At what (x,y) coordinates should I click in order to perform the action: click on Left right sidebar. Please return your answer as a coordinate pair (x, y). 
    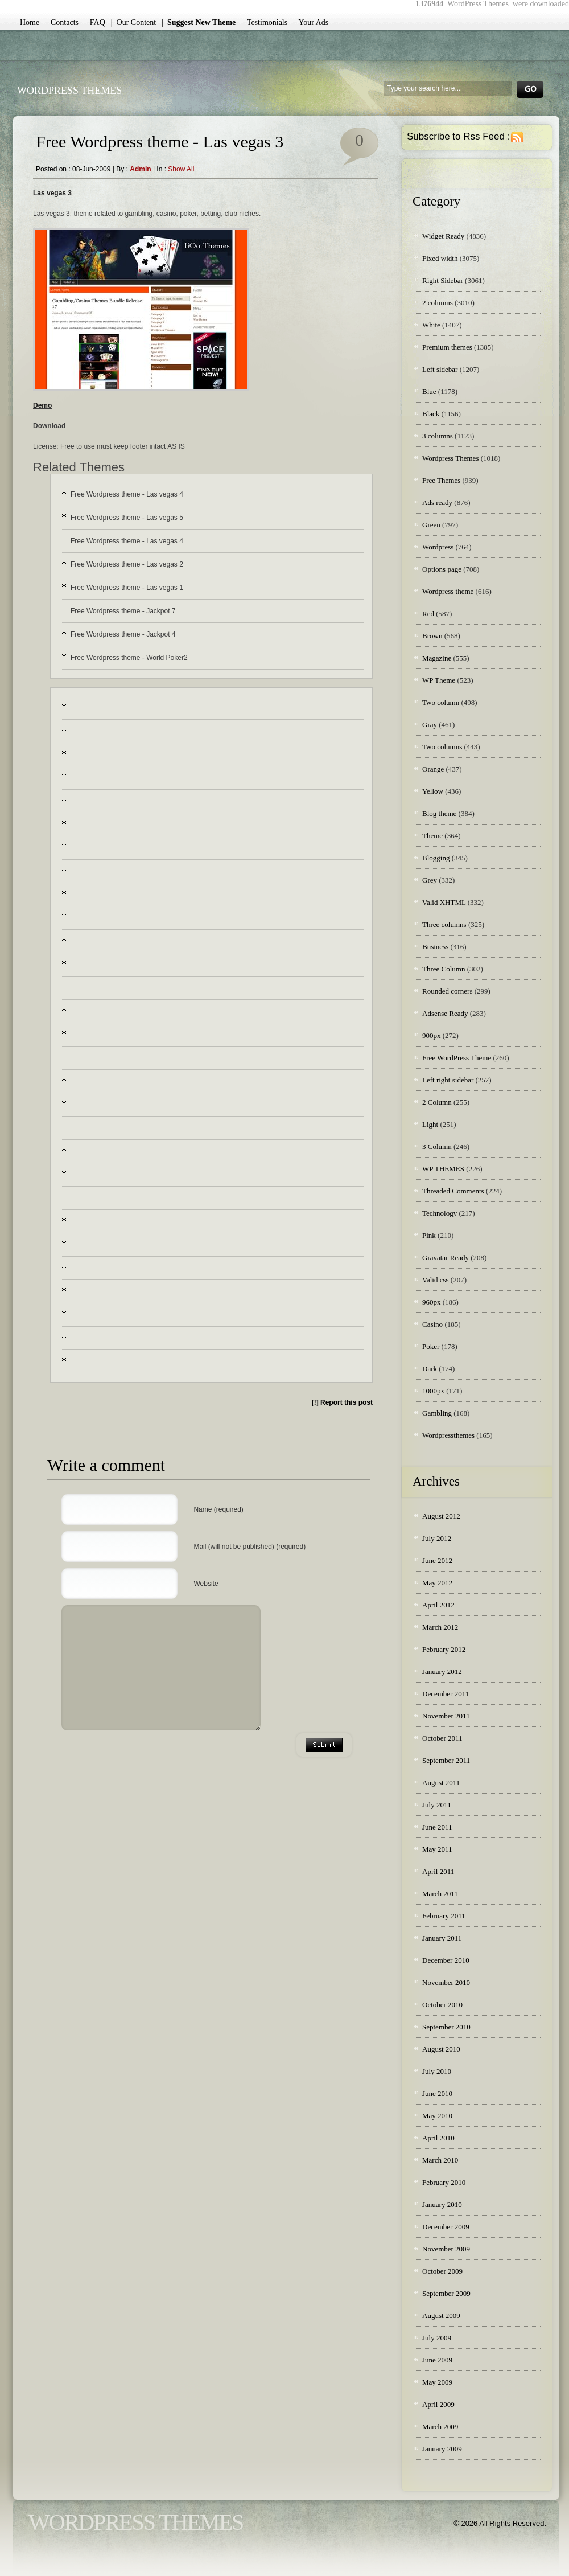
    Looking at the image, I should click on (447, 1080).